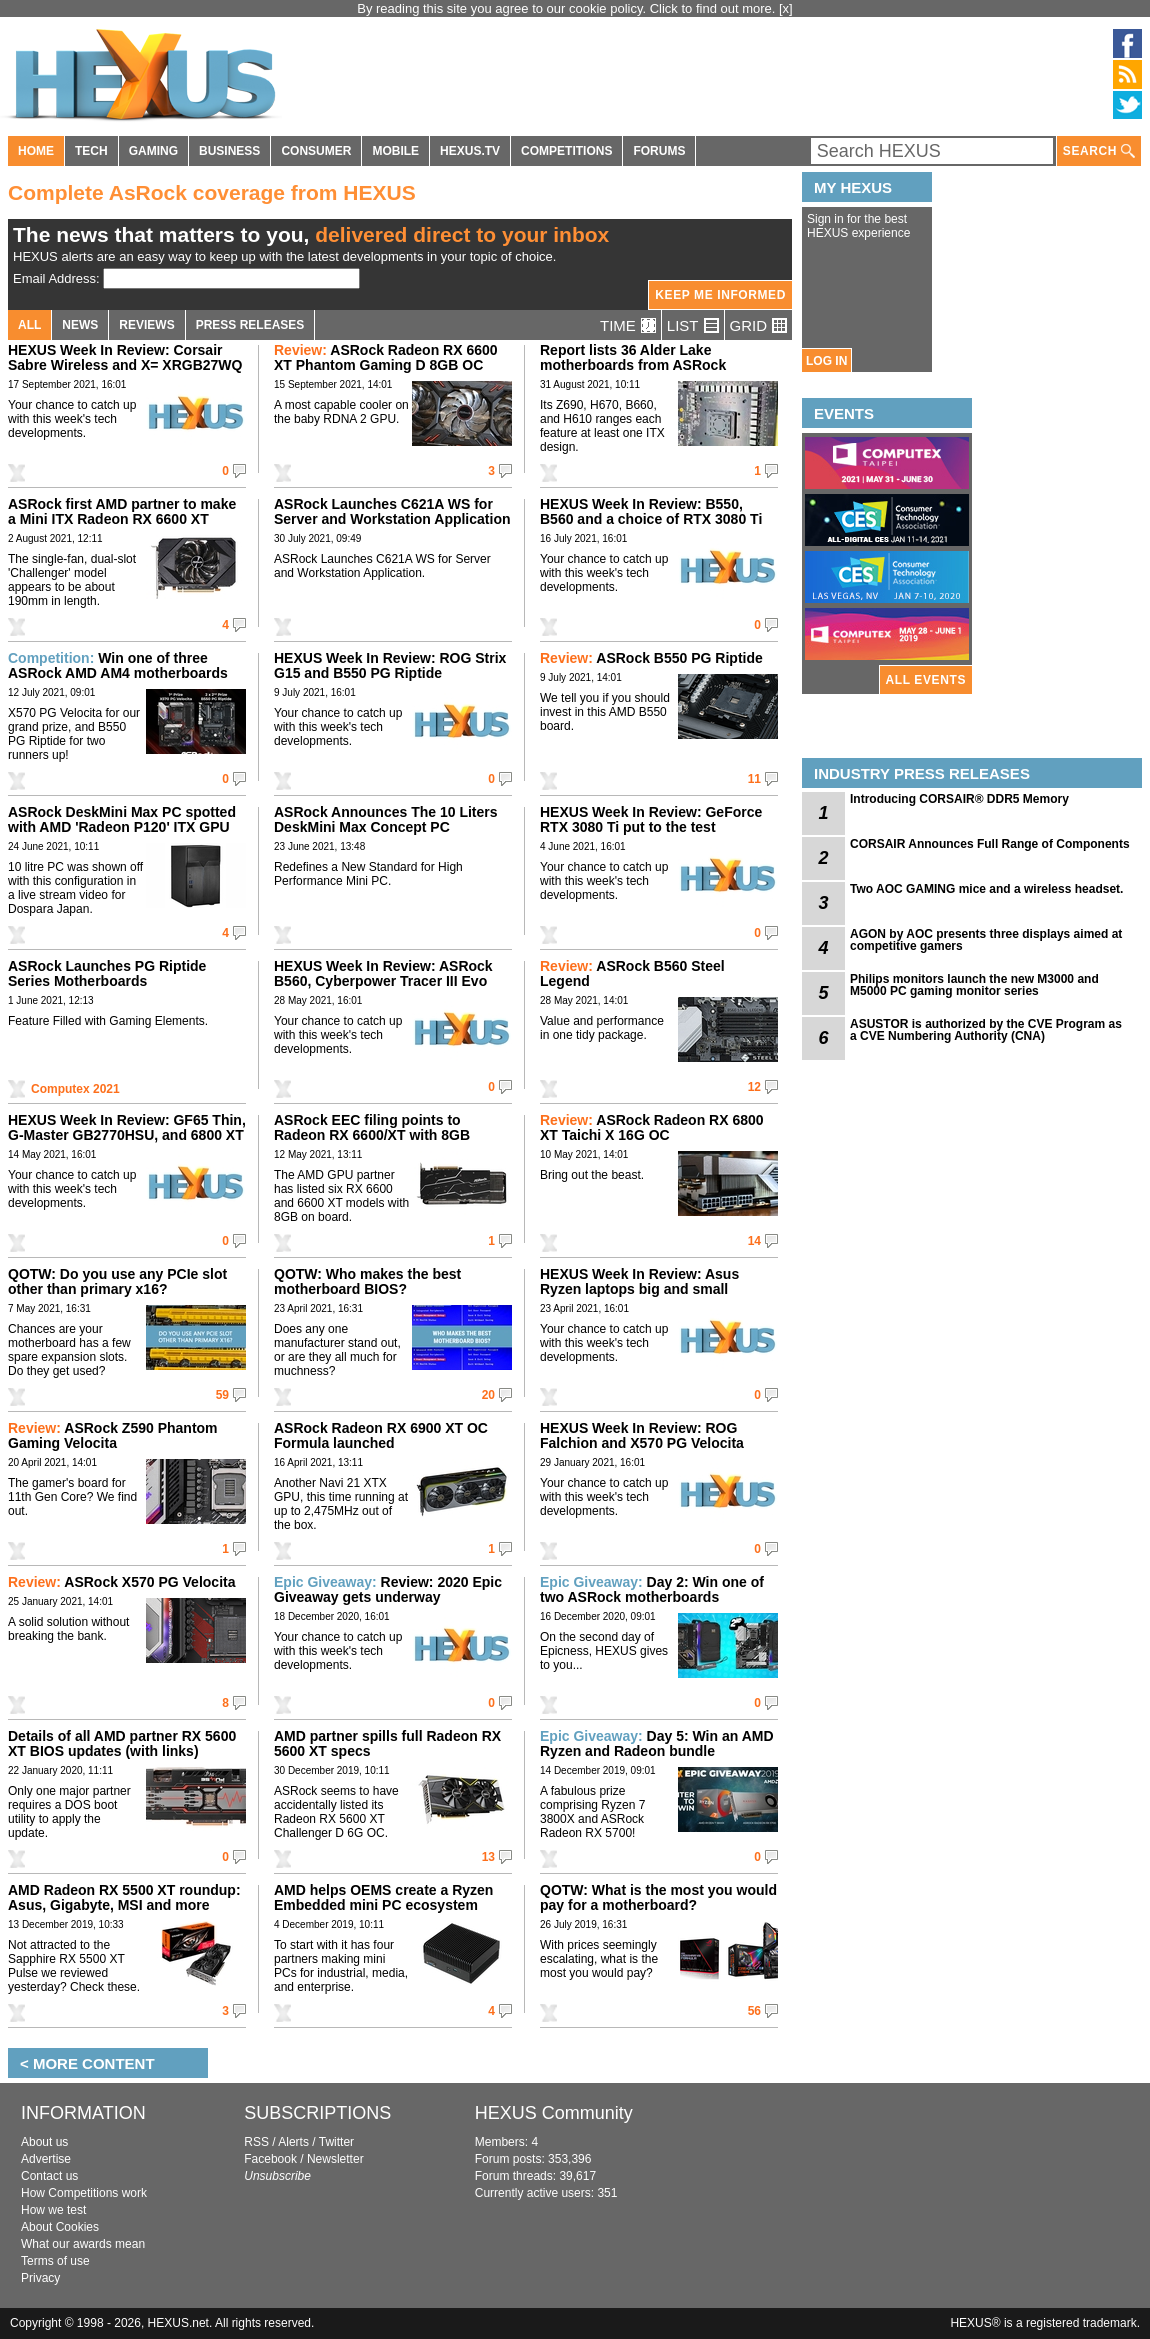 Image resolution: width=1150 pixels, height=2339 pixels. I want to click on HEXUS Week In Review: GF65 Thin, G-Master GB2770HSU, and 6800 XT Taichi X, so click(127, 1135).